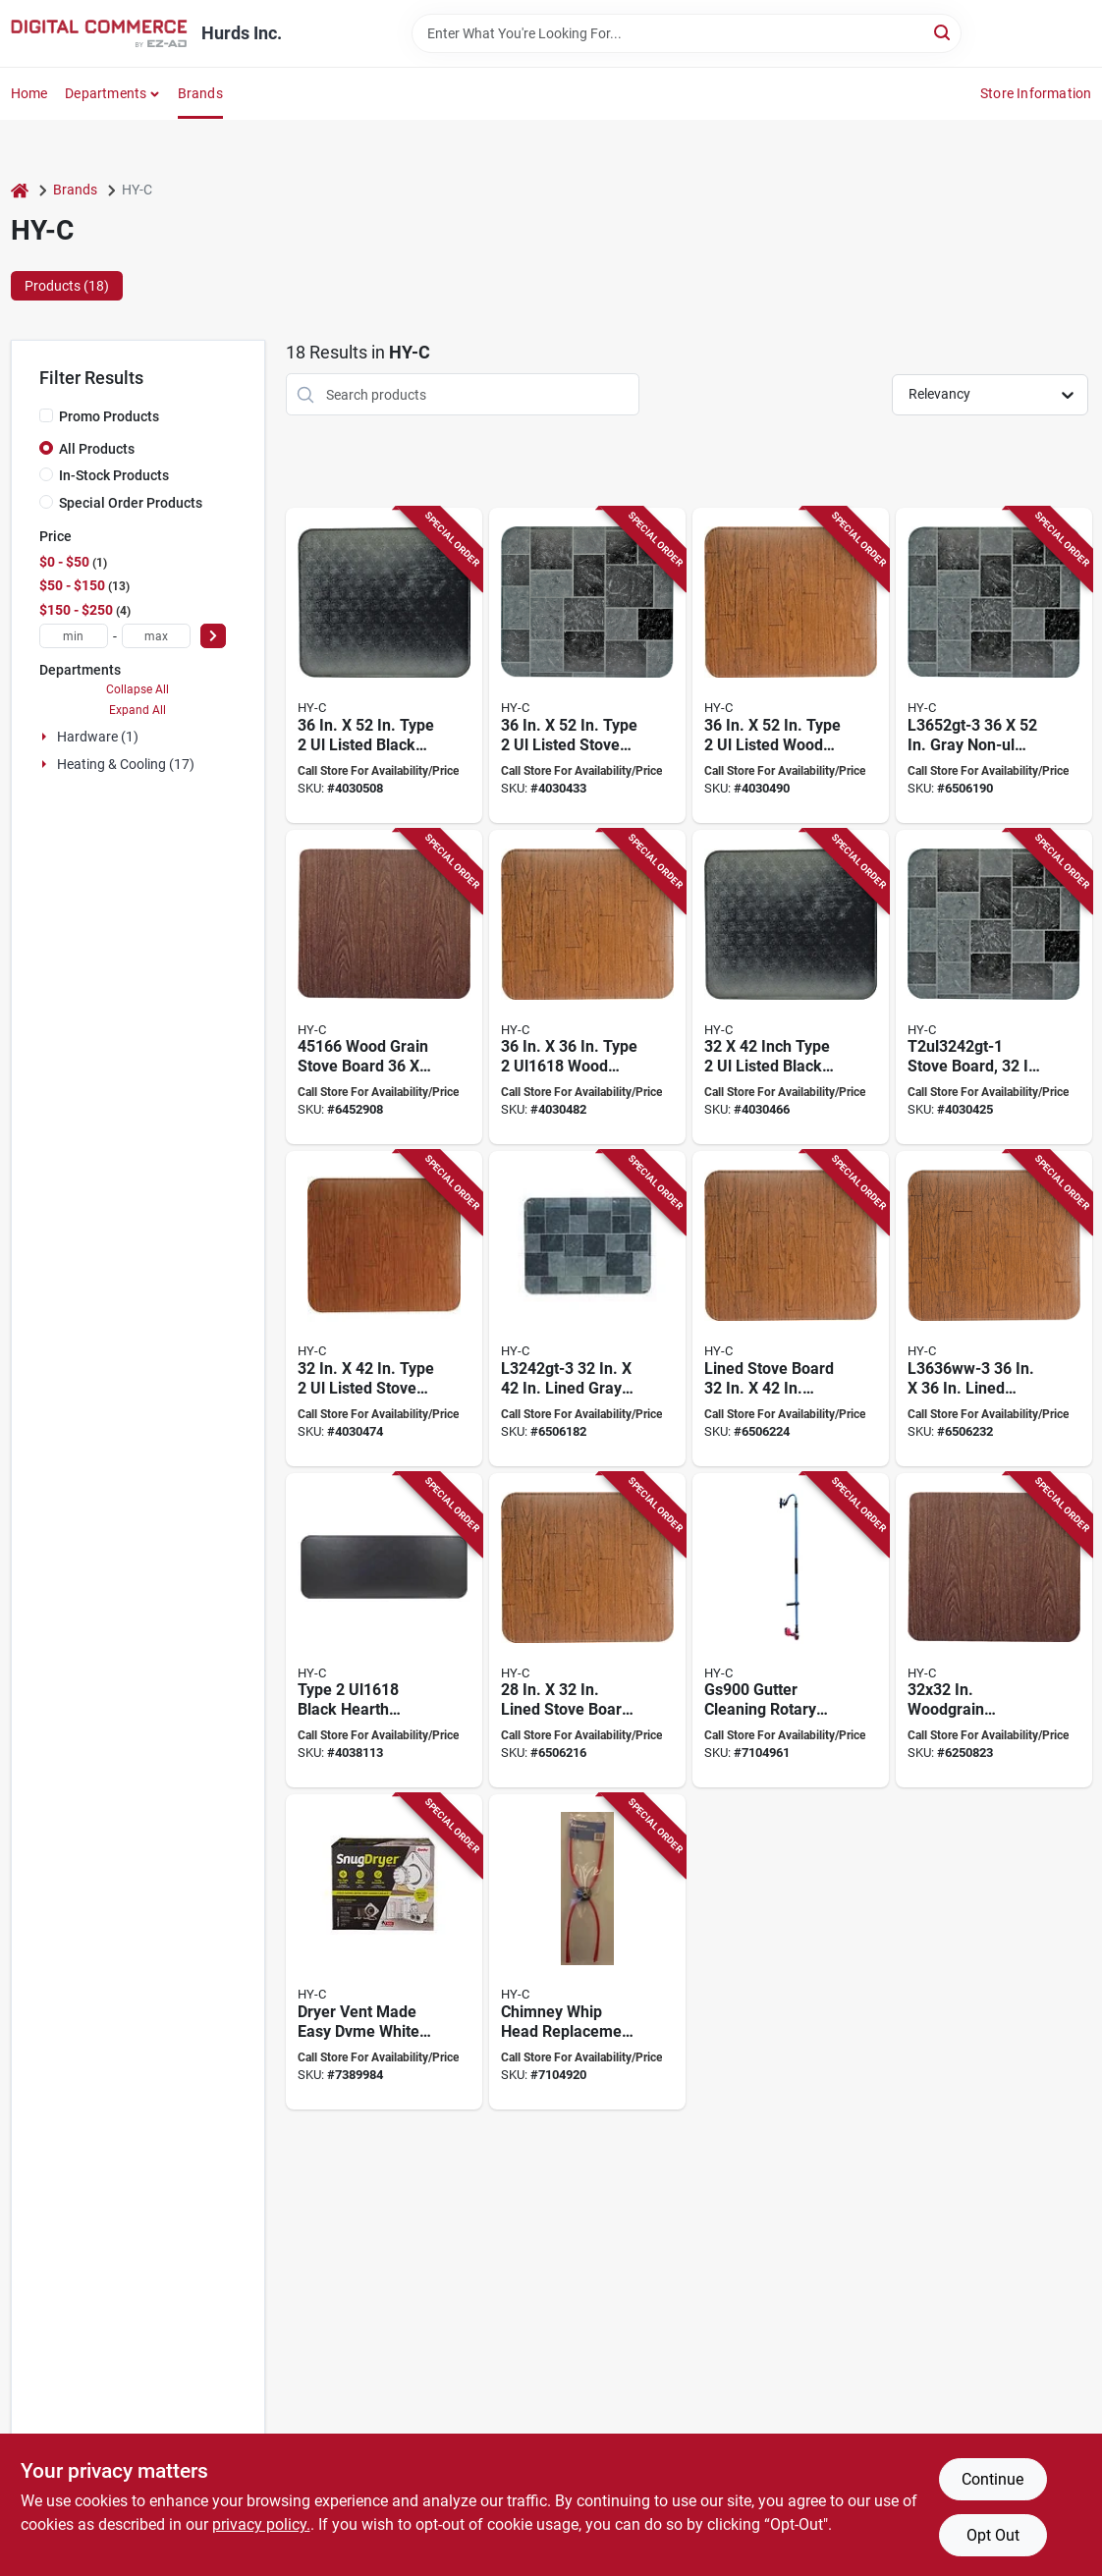 The width and height of the screenshot is (1102, 2576). Describe the element at coordinates (790, 665) in the screenshot. I see `[Go to hy-c-stove-board-wood-grain-pattern-steel-020729554226 product page]` at that location.